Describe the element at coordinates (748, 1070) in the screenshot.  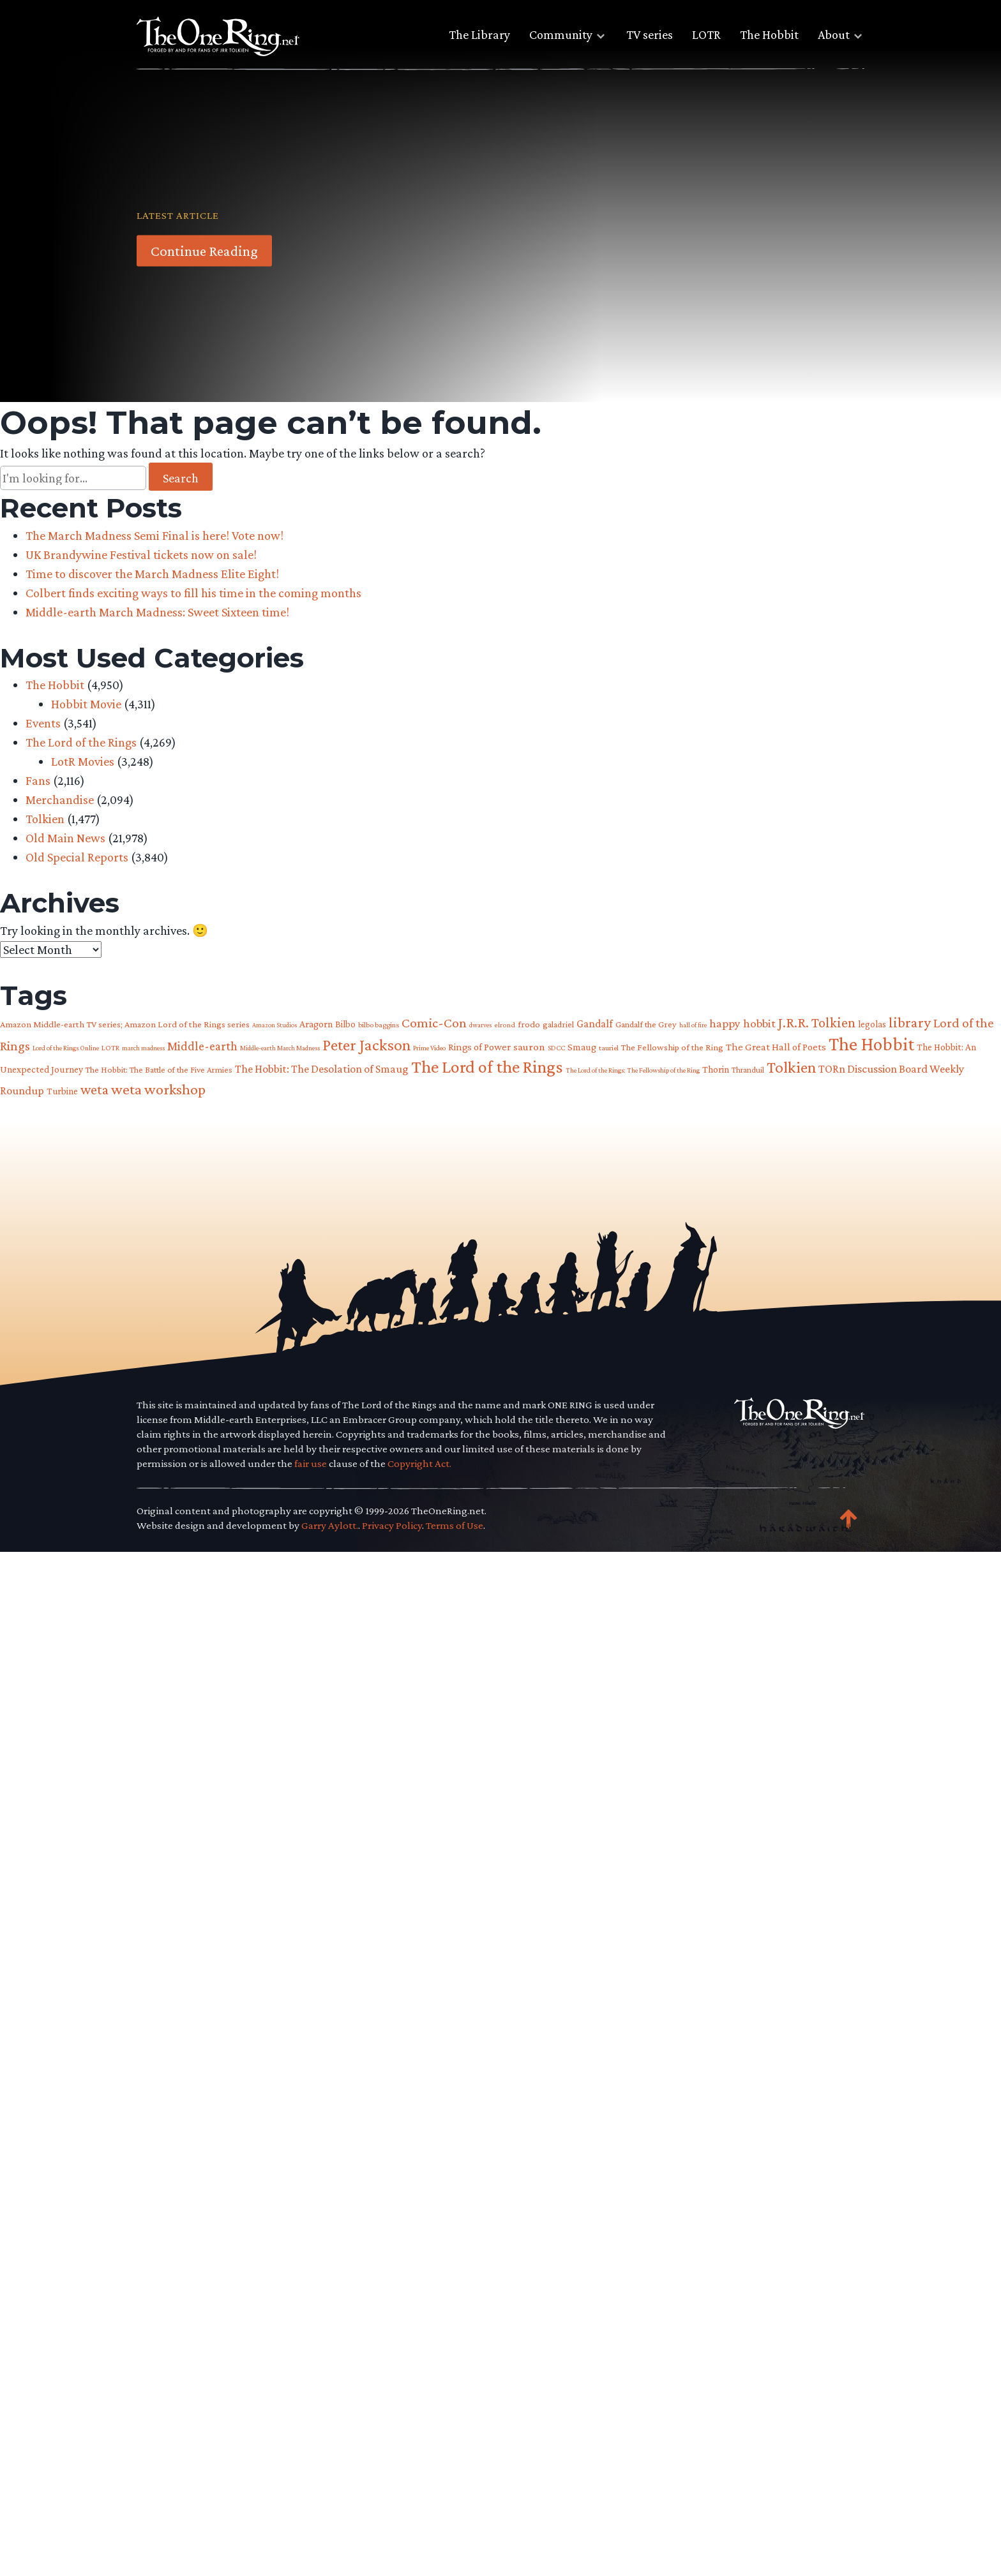
I see `Thranduil [Thranduil (66 items)]` at that location.